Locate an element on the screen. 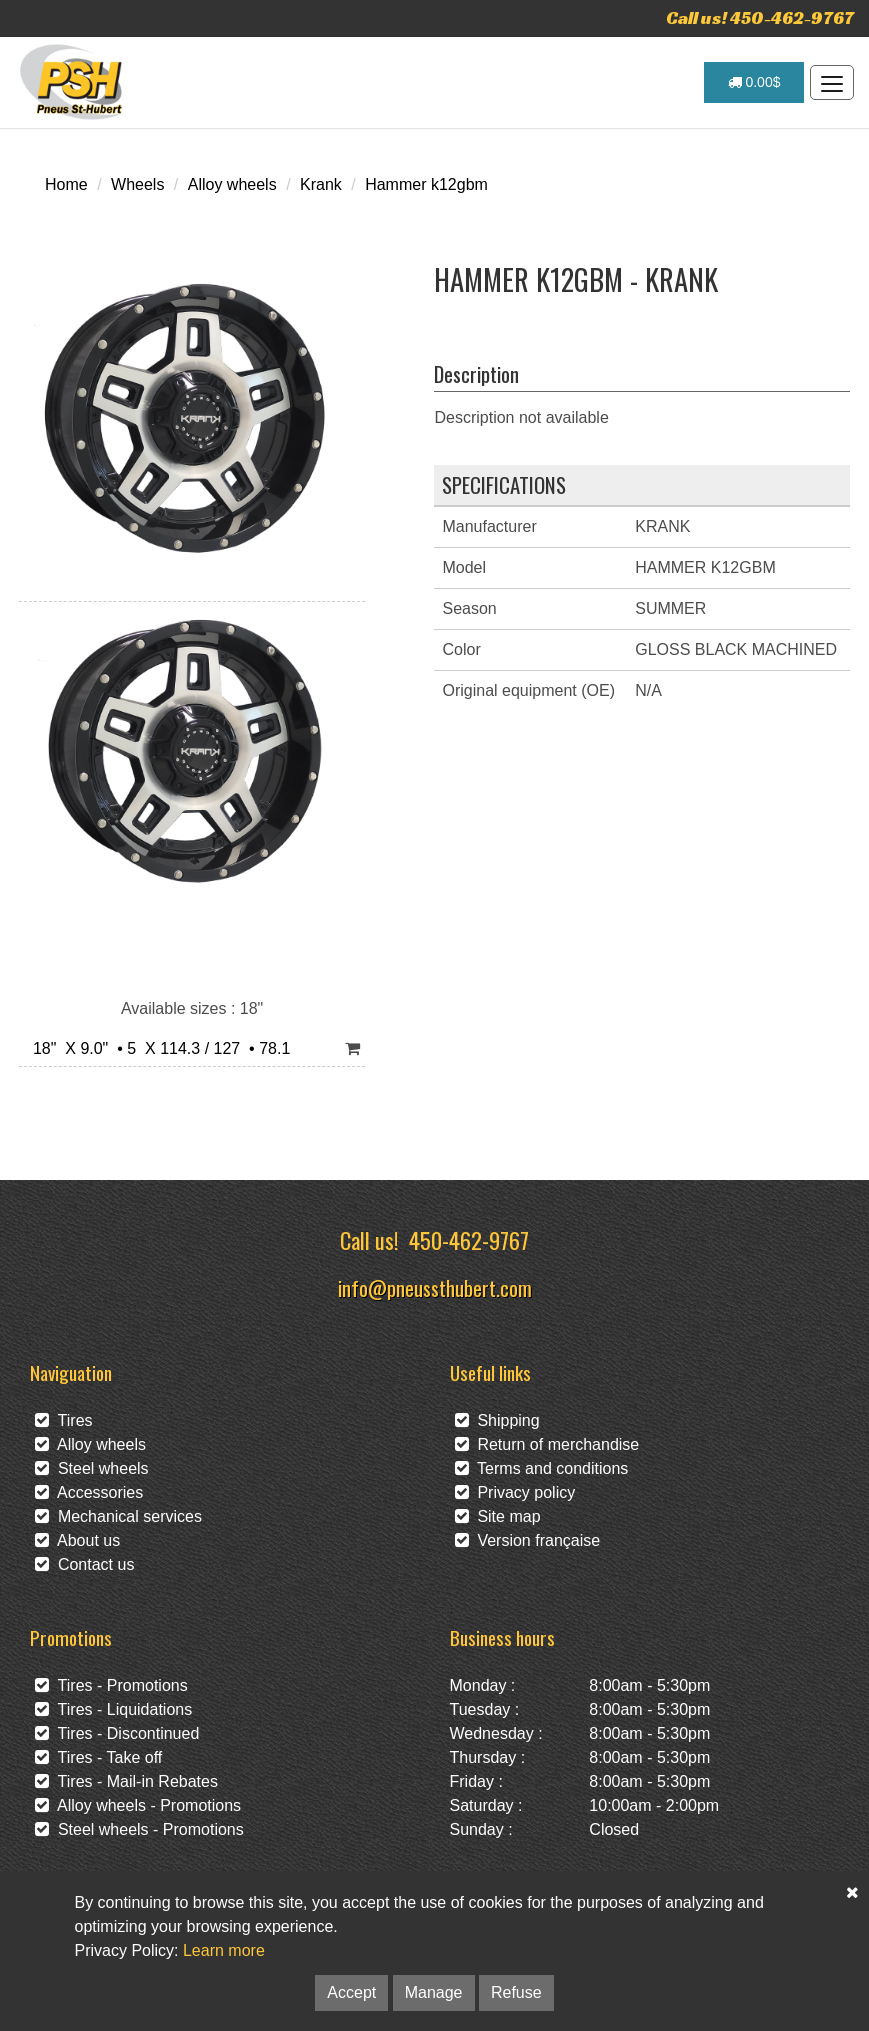 The image size is (869, 2031). Manage is located at coordinates (434, 1992).